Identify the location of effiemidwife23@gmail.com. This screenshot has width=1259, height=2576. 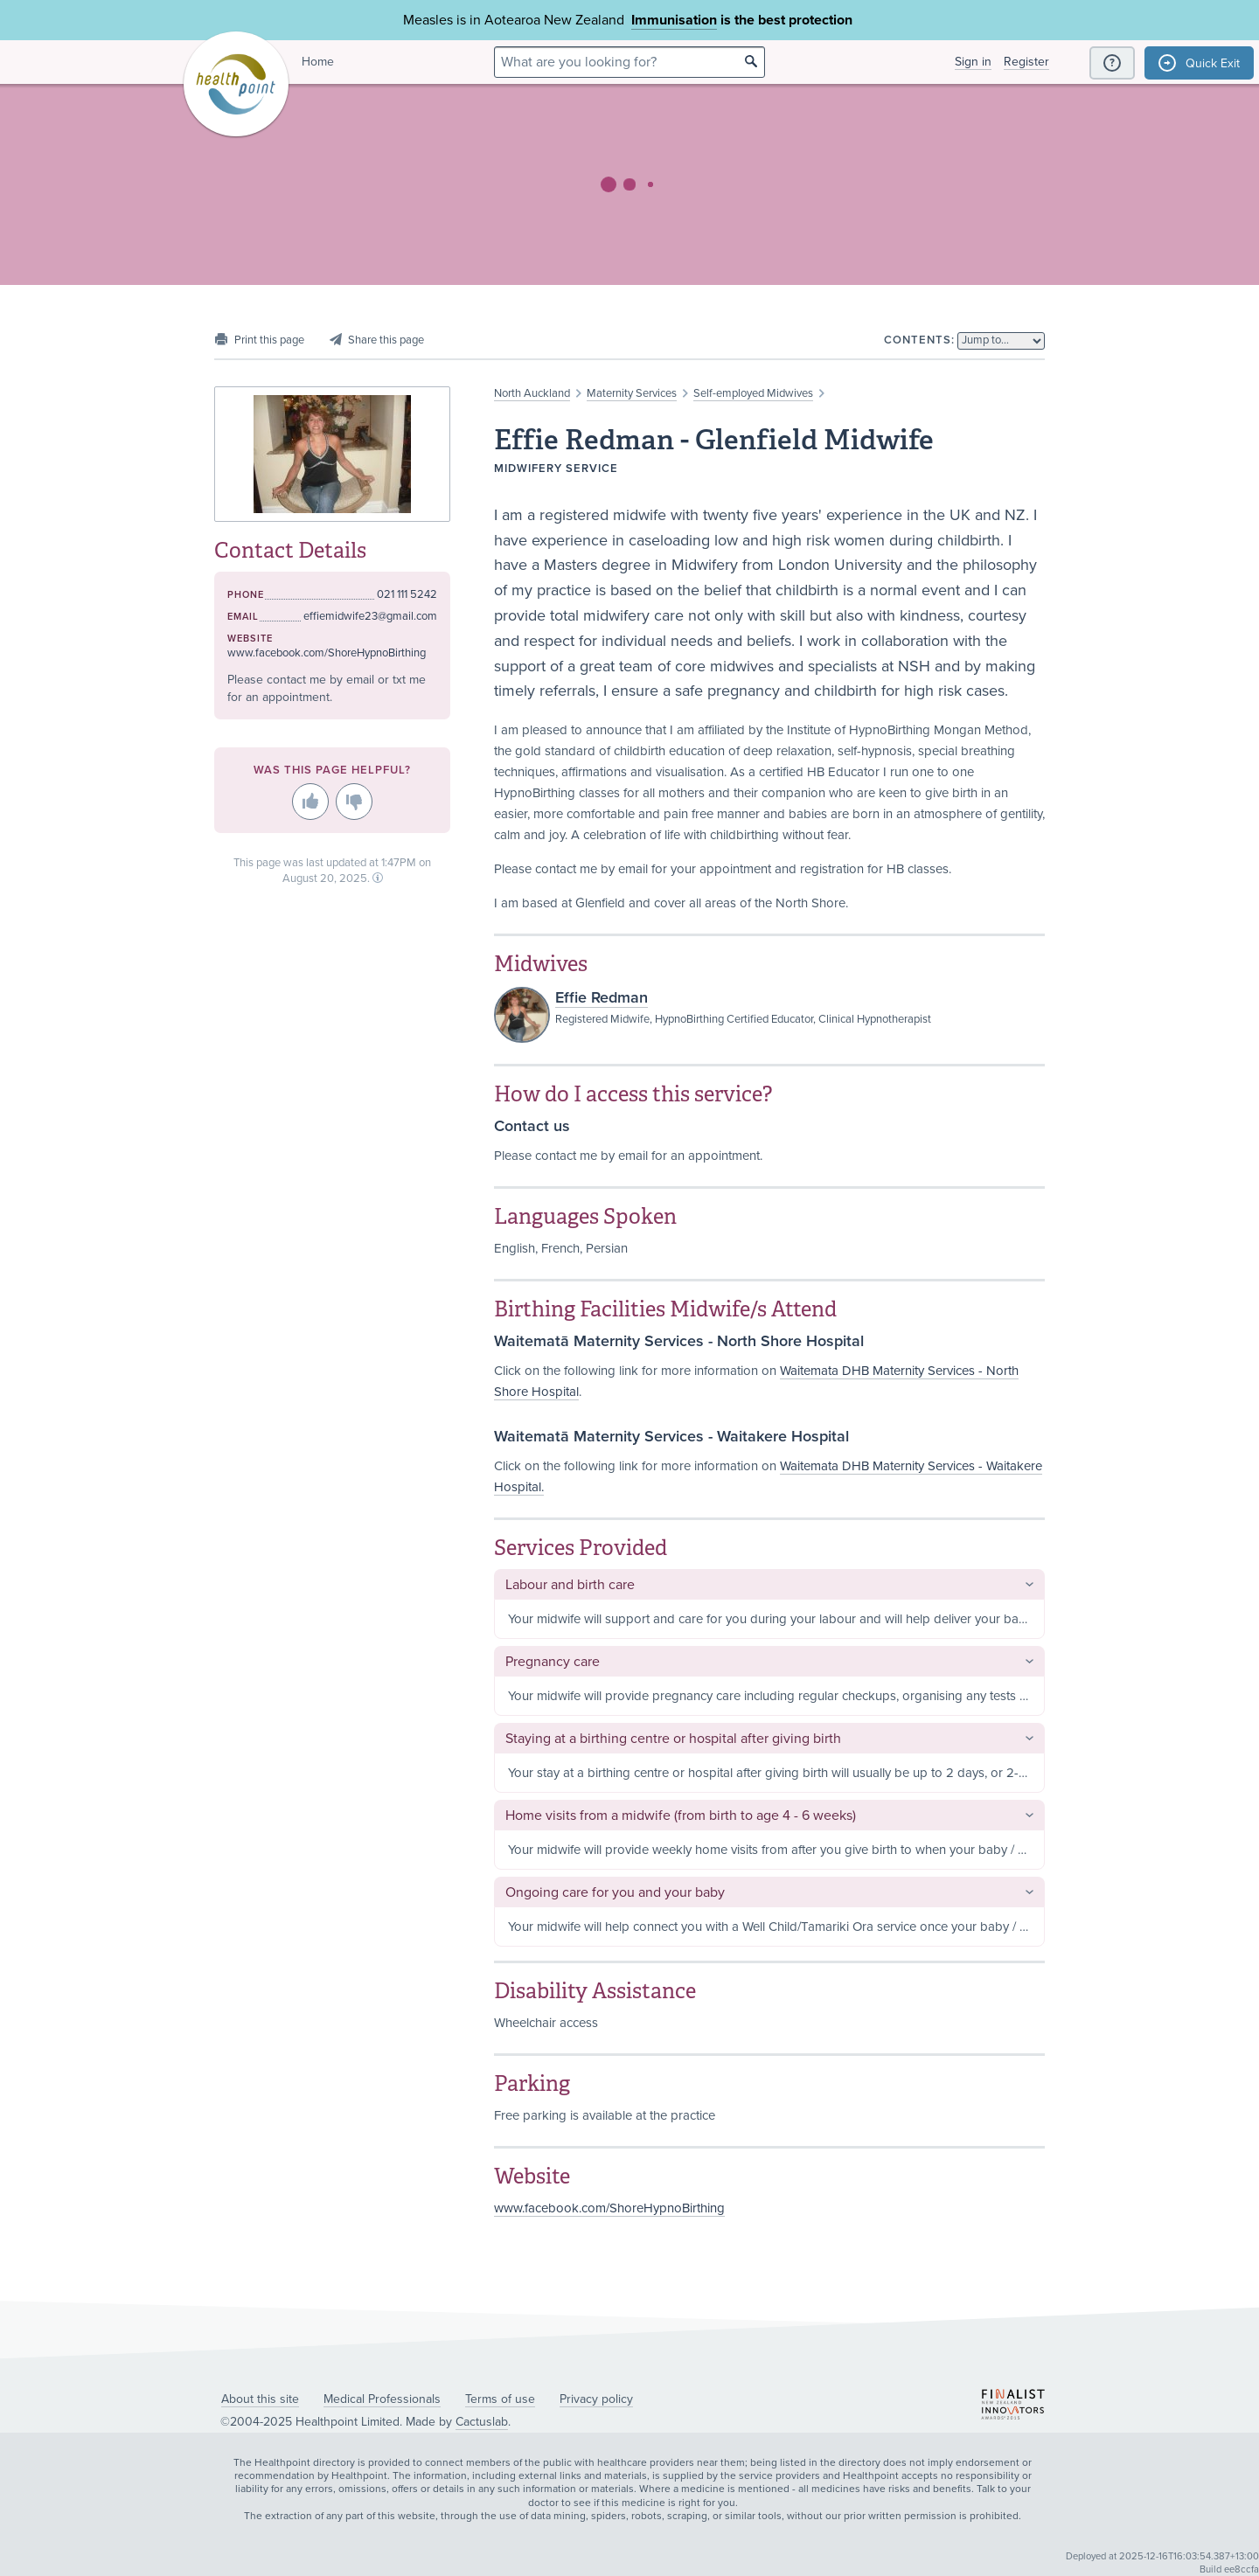
(370, 616).